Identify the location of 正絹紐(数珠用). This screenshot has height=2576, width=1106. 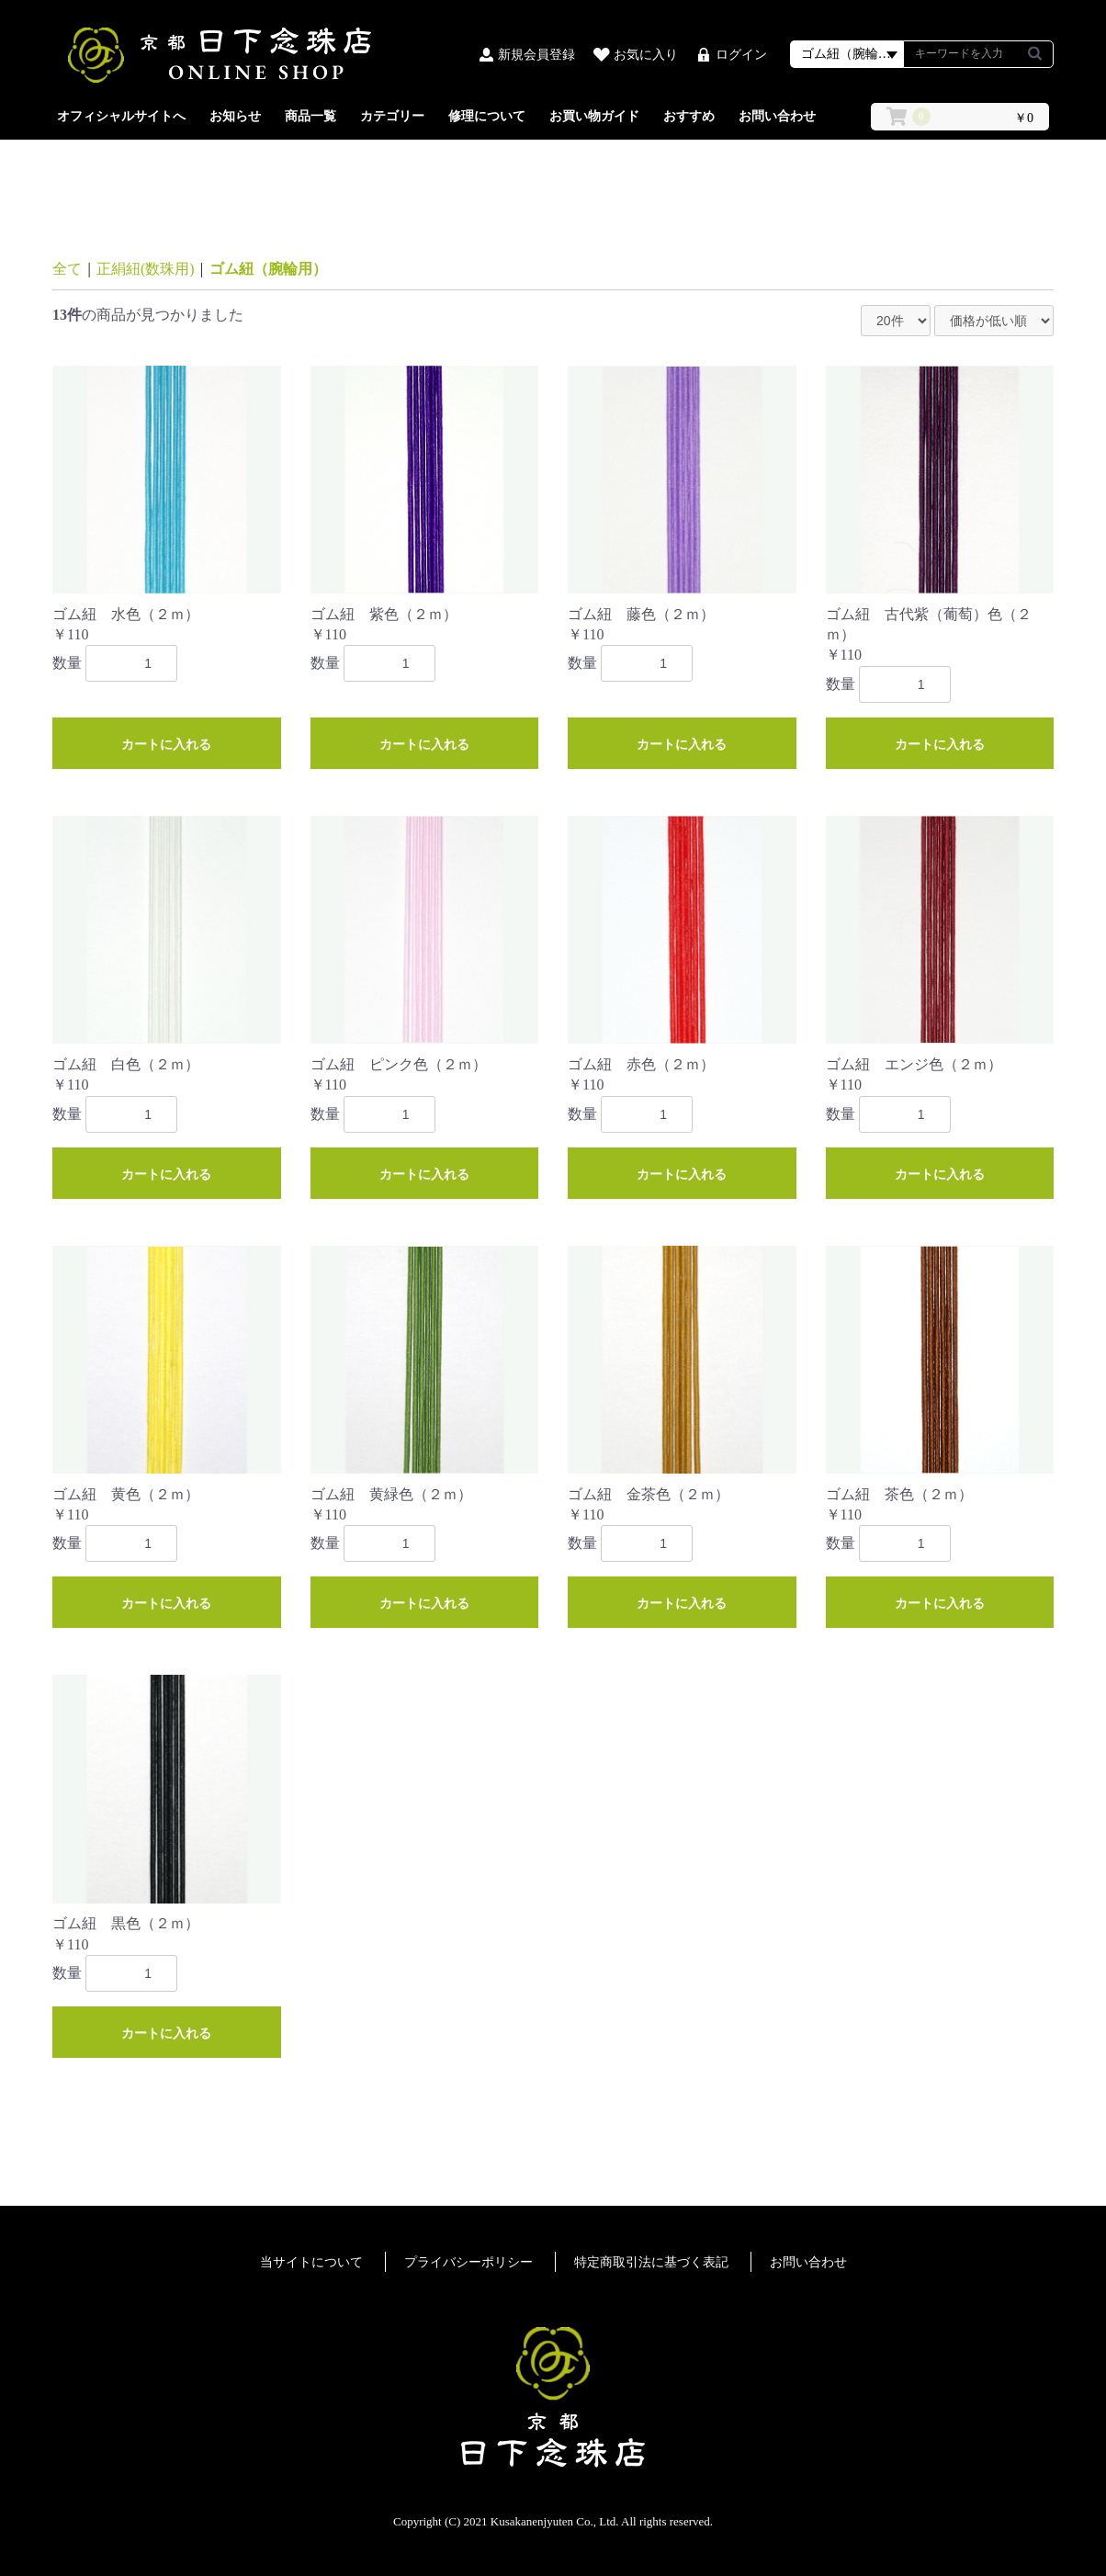
(145, 269).